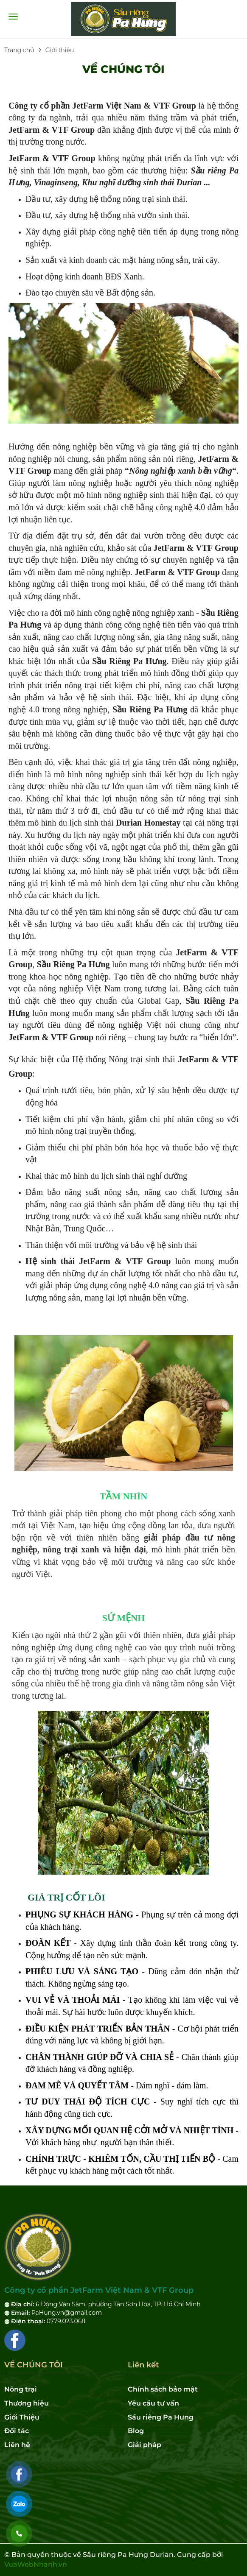 Image resolution: width=247 pixels, height=2576 pixels. What do you see at coordinates (35, 2564) in the screenshot?
I see `VuaWebNhanh.vn` at bounding box center [35, 2564].